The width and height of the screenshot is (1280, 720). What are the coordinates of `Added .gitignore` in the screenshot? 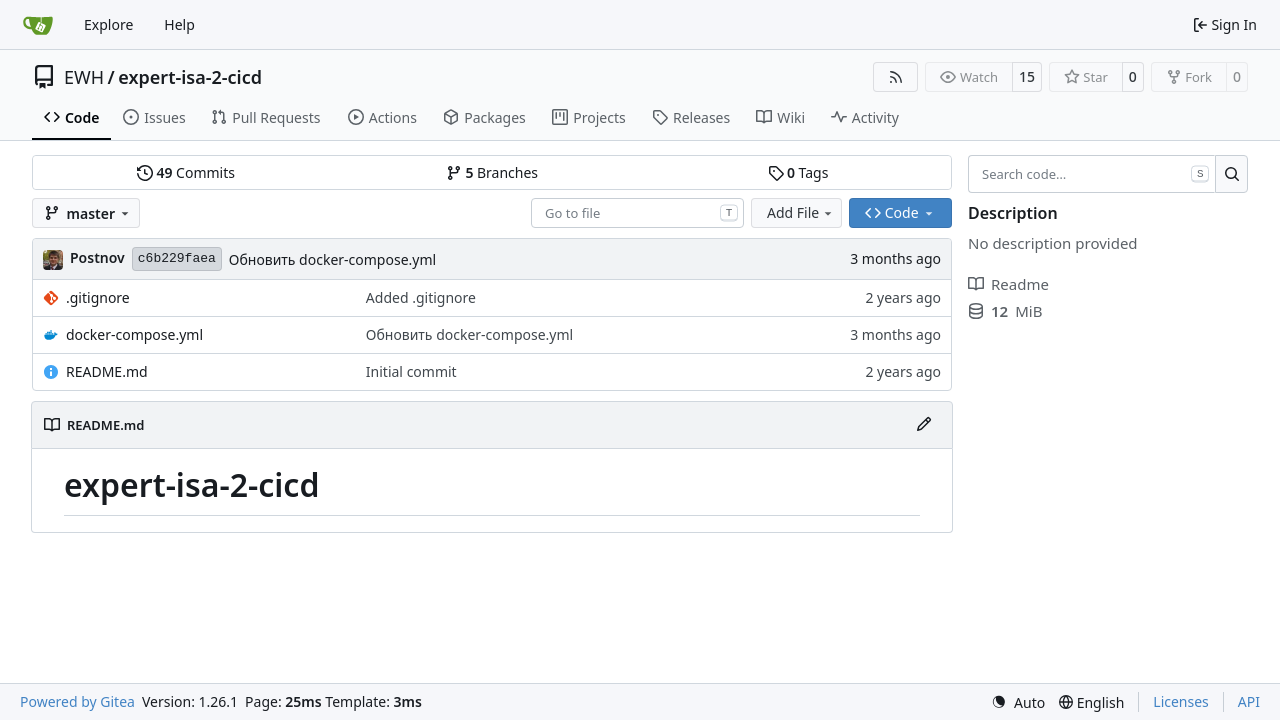 It's located at (421, 297).